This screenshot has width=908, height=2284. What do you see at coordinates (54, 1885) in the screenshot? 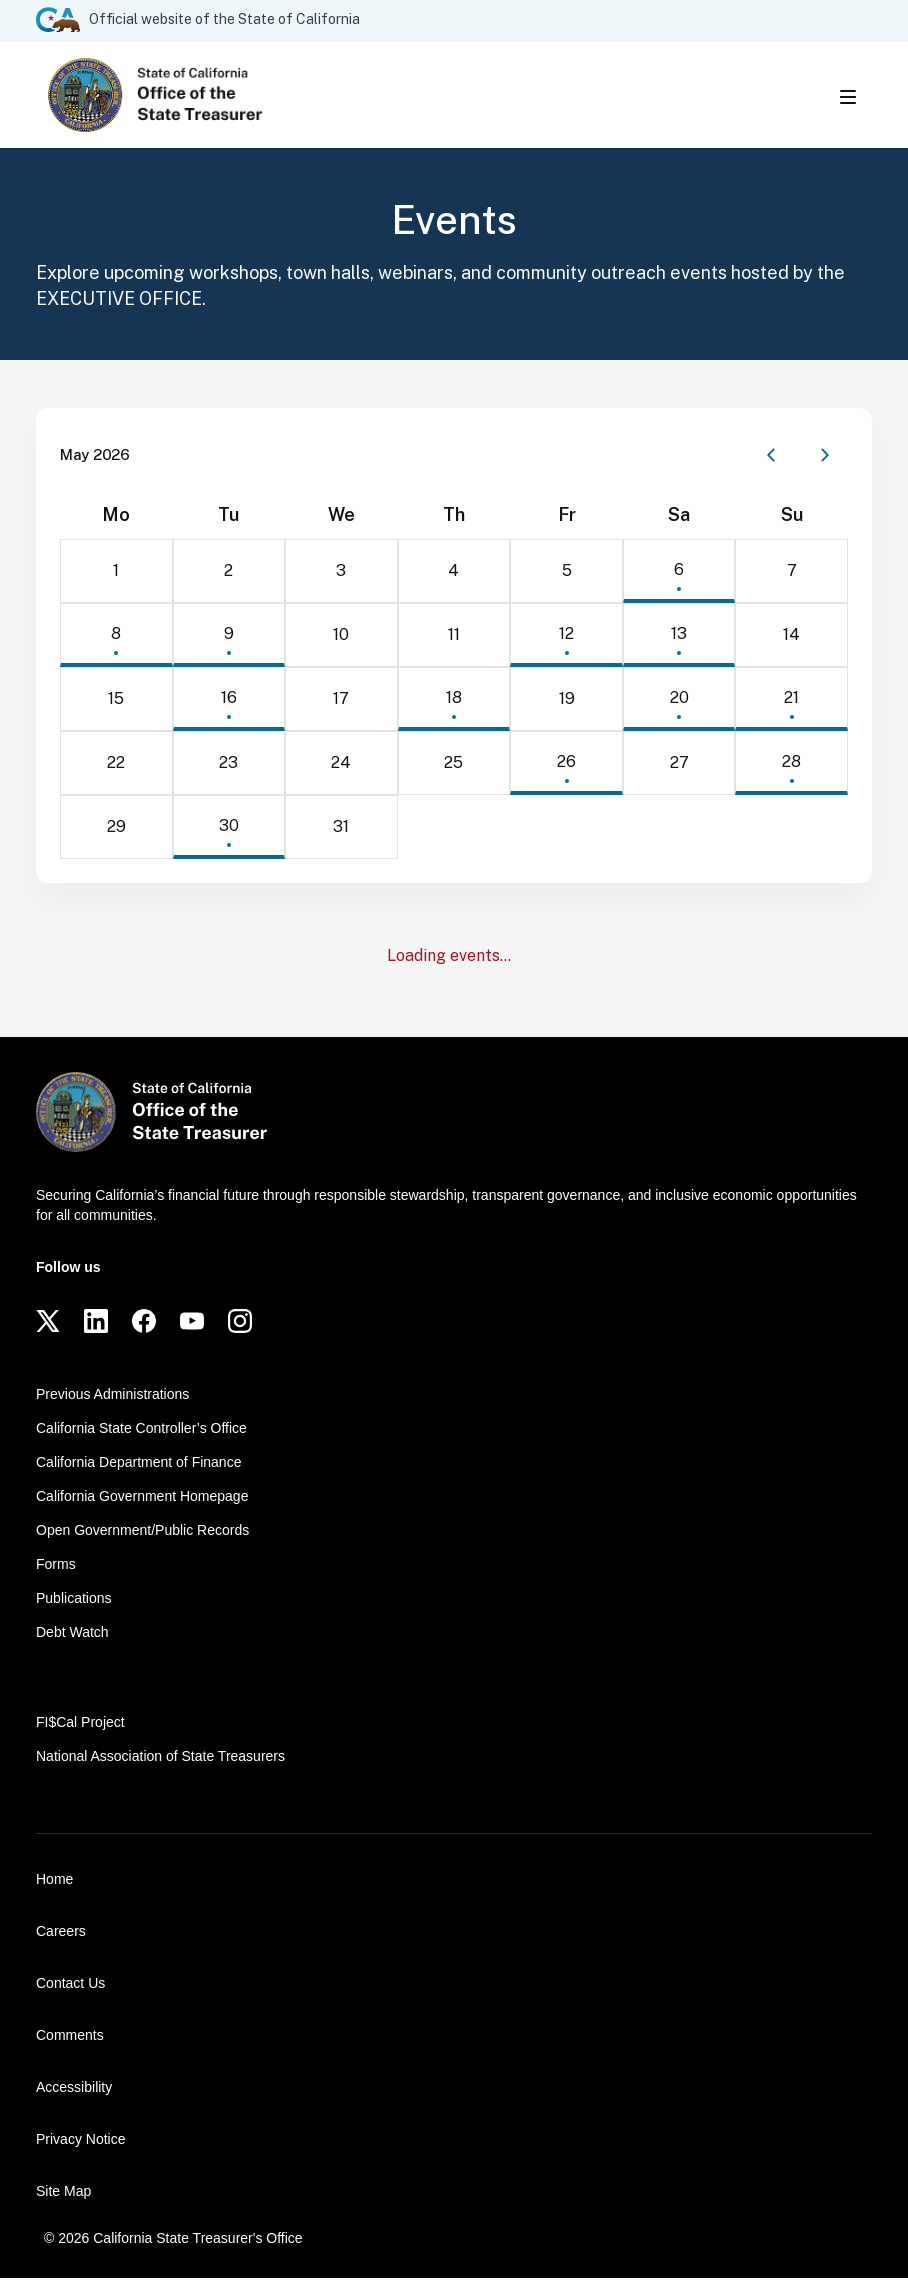
I see `Home` at bounding box center [54, 1885].